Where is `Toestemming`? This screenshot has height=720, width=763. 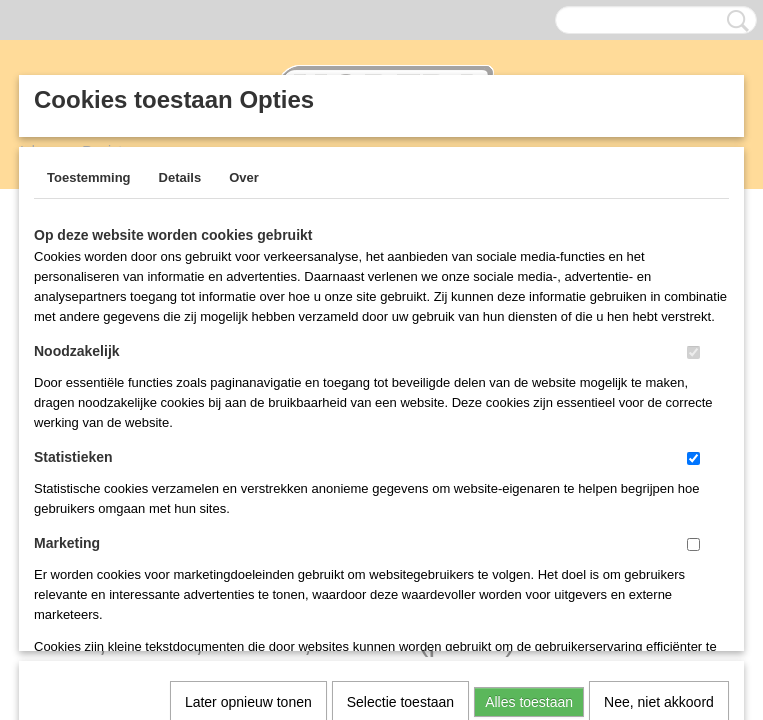
Toestemming is located at coordinates (89, 177).